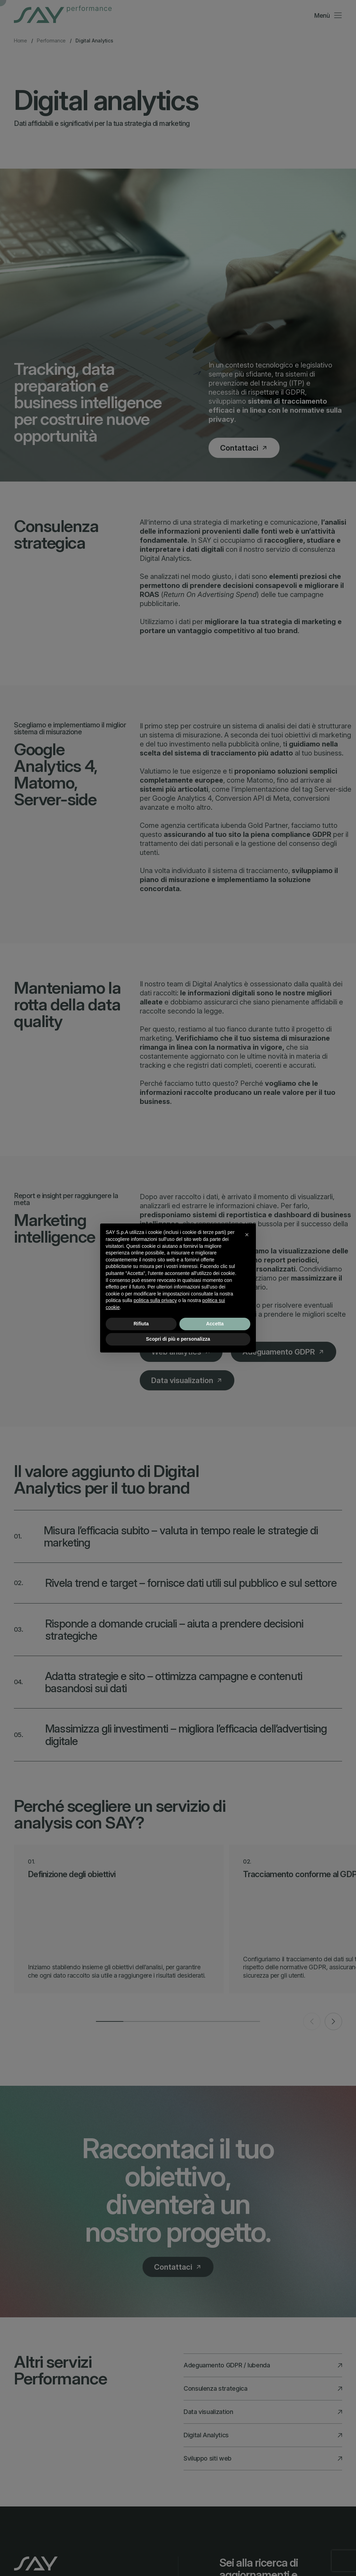 The height and width of the screenshot is (2576, 356). What do you see at coordinates (178, 1339) in the screenshot?
I see `Scopri di più e personalizza [button]` at bounding box center [178, 1339].